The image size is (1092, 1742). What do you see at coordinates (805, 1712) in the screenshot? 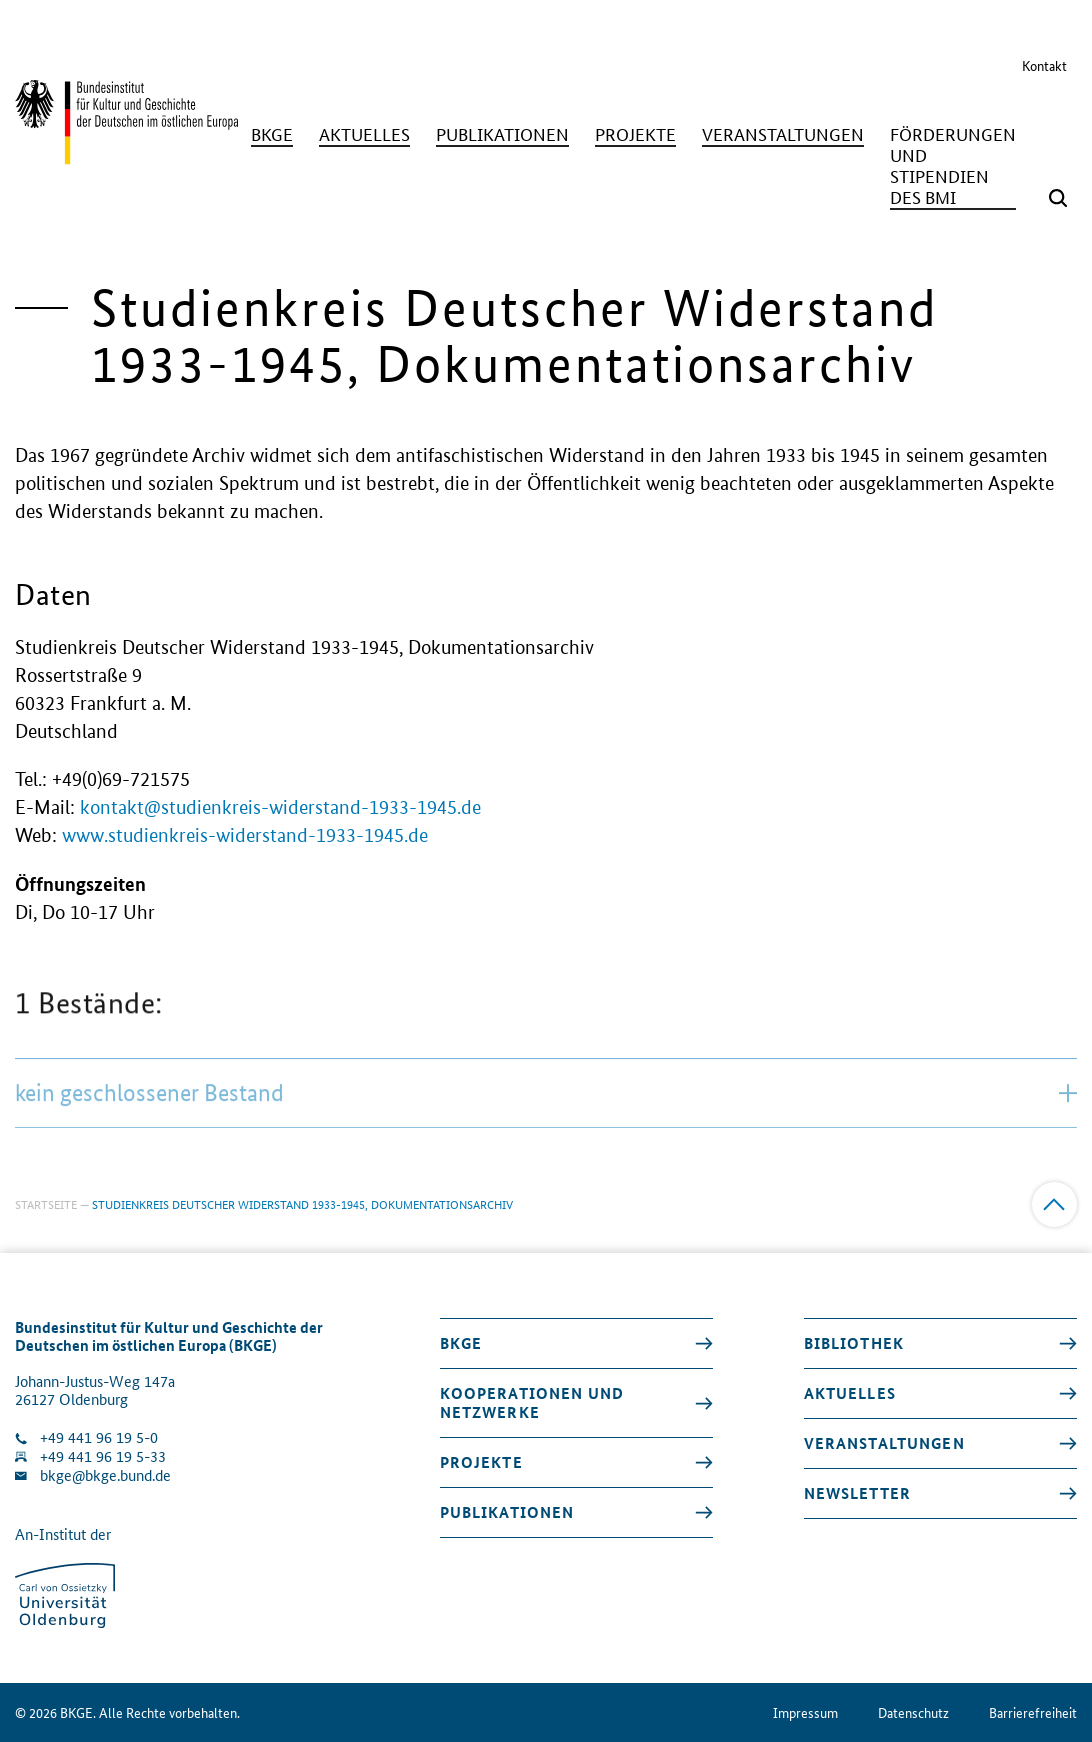
I see `Impressum` at bounding box center [805, 1712].